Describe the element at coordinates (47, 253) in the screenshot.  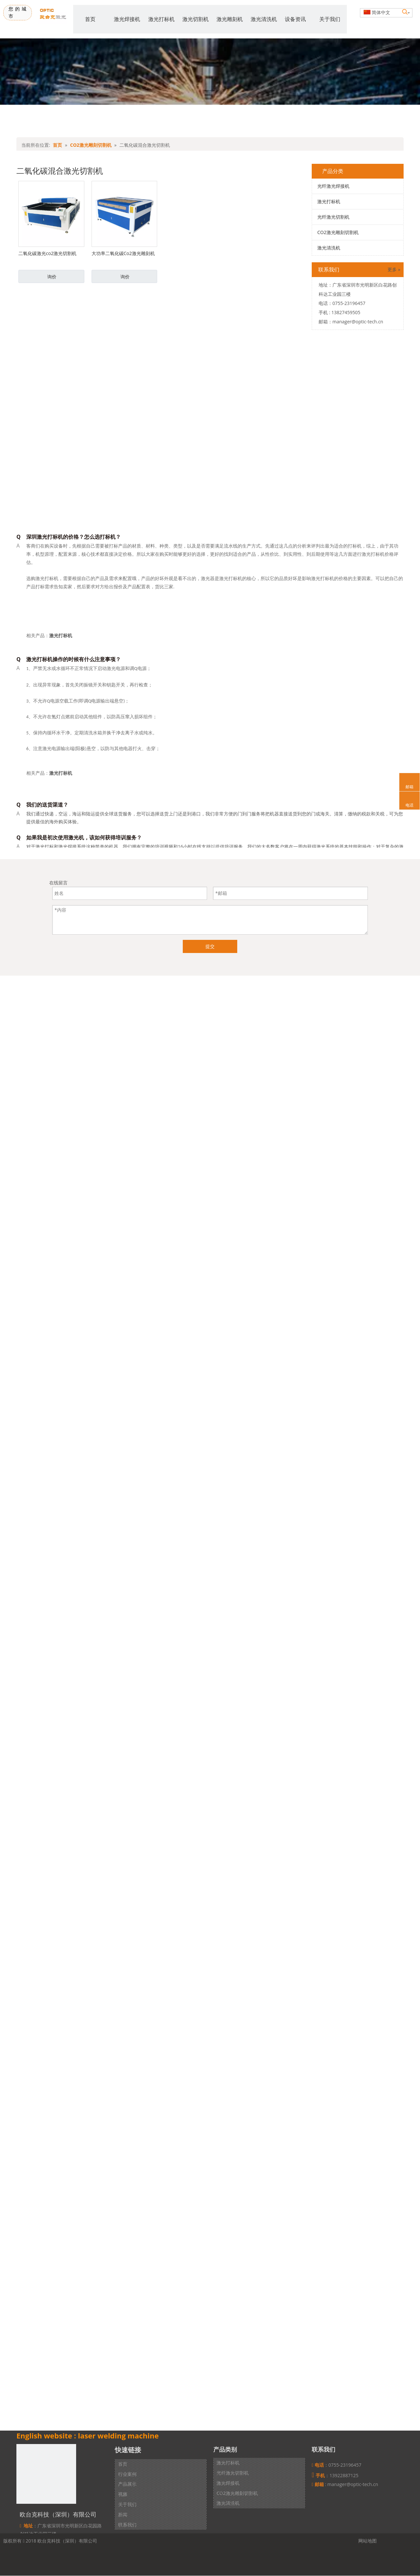
I see `二氧化碳激光co2激光切割机` at that location.